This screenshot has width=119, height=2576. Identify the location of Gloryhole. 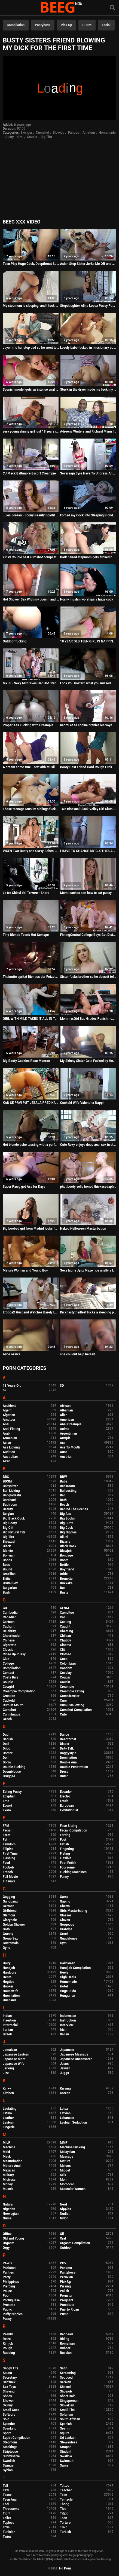
(10, 1920).